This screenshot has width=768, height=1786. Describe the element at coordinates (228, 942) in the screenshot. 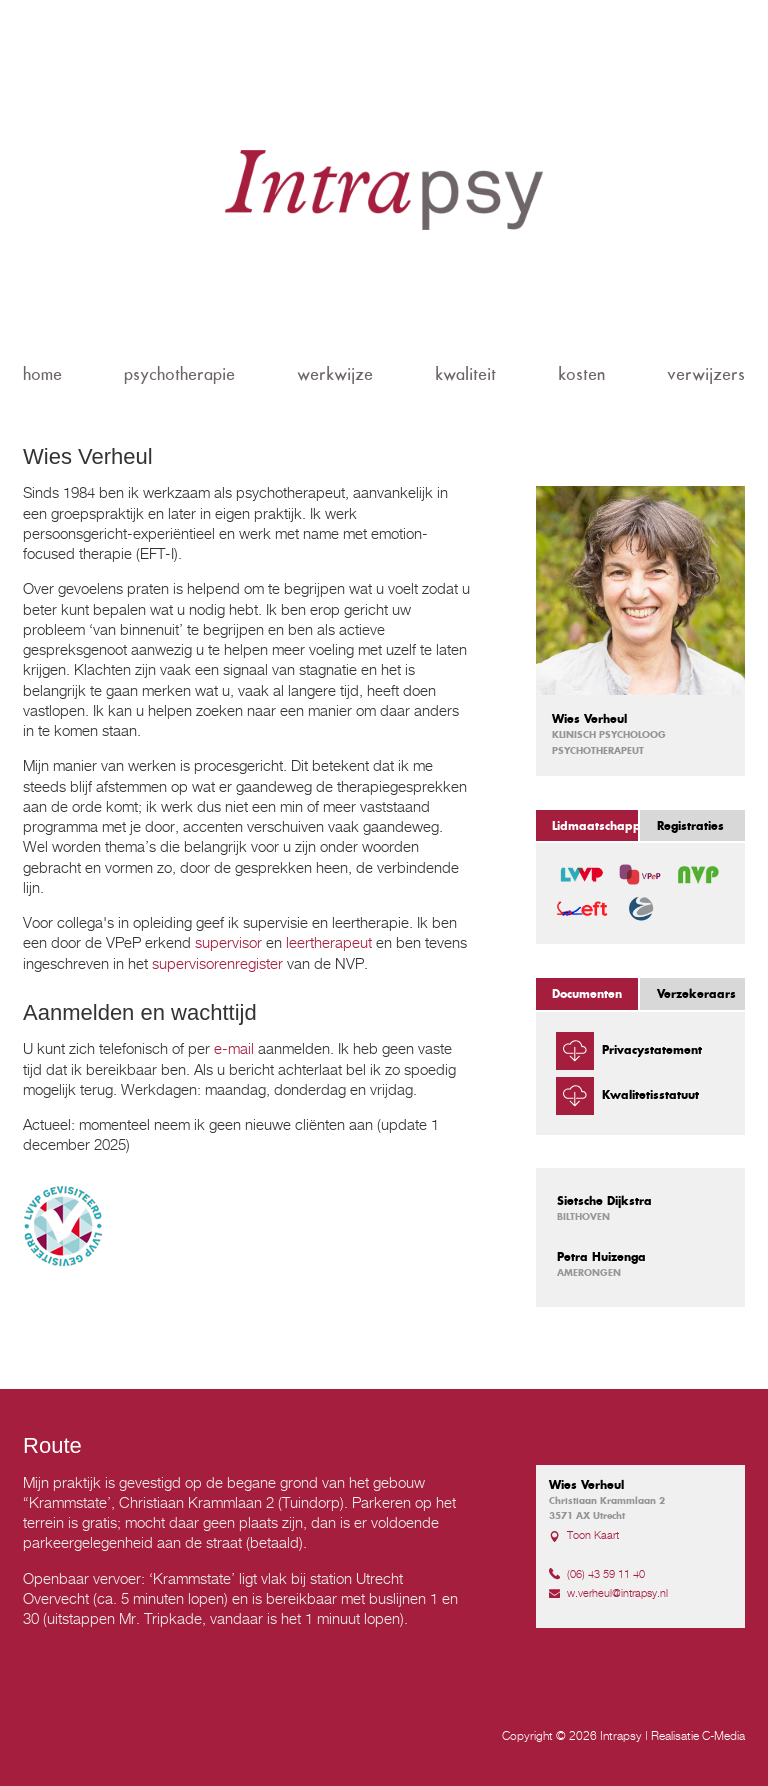

I see `supervisor` at that location.